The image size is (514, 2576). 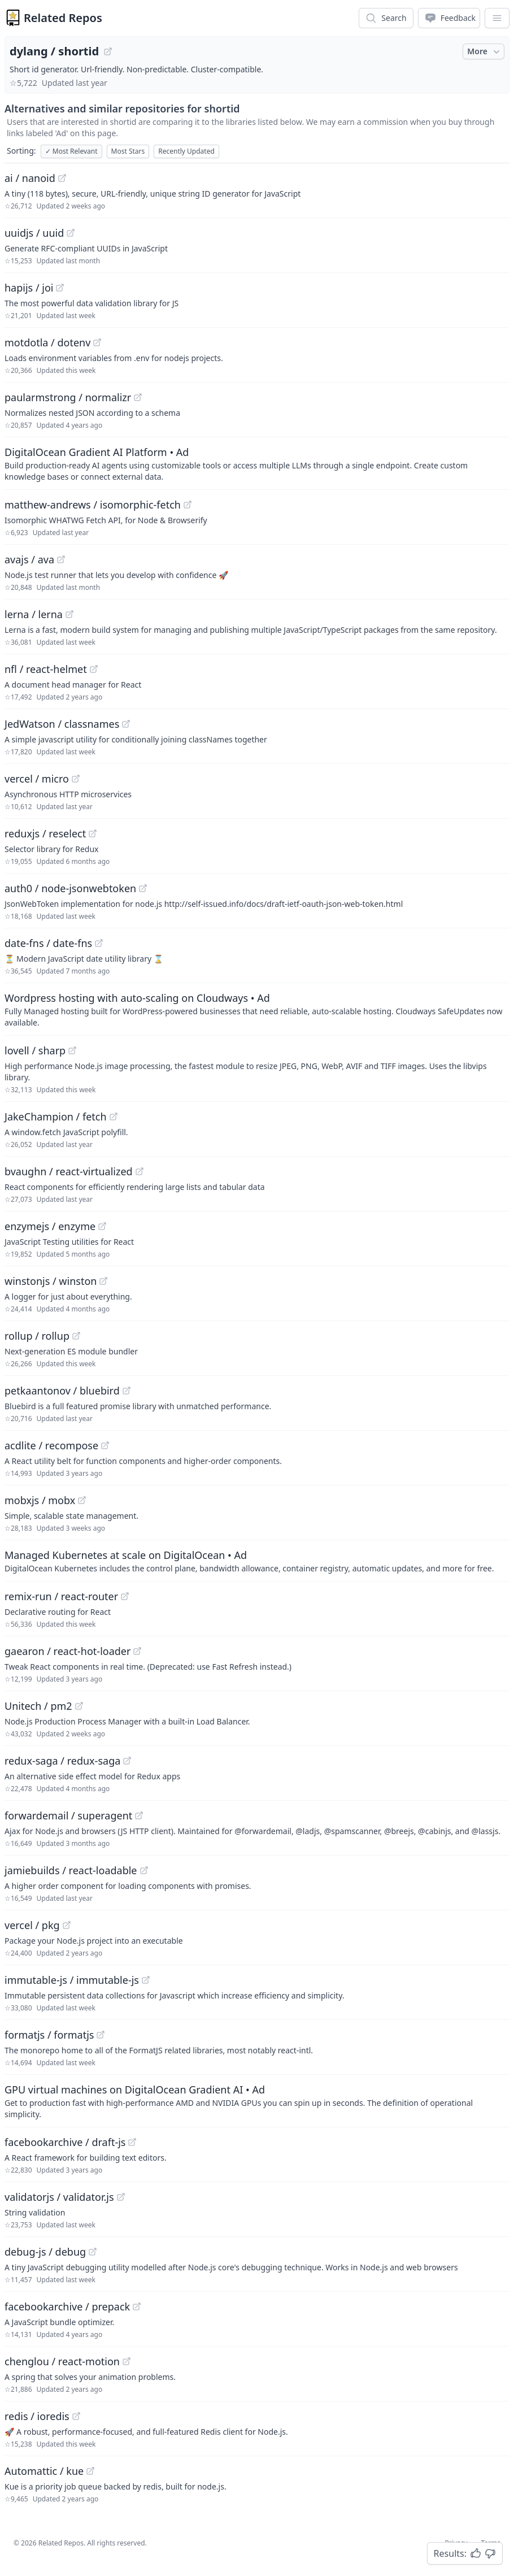 I want to click on motdotla / dotenv, so click(x=47, y=342).